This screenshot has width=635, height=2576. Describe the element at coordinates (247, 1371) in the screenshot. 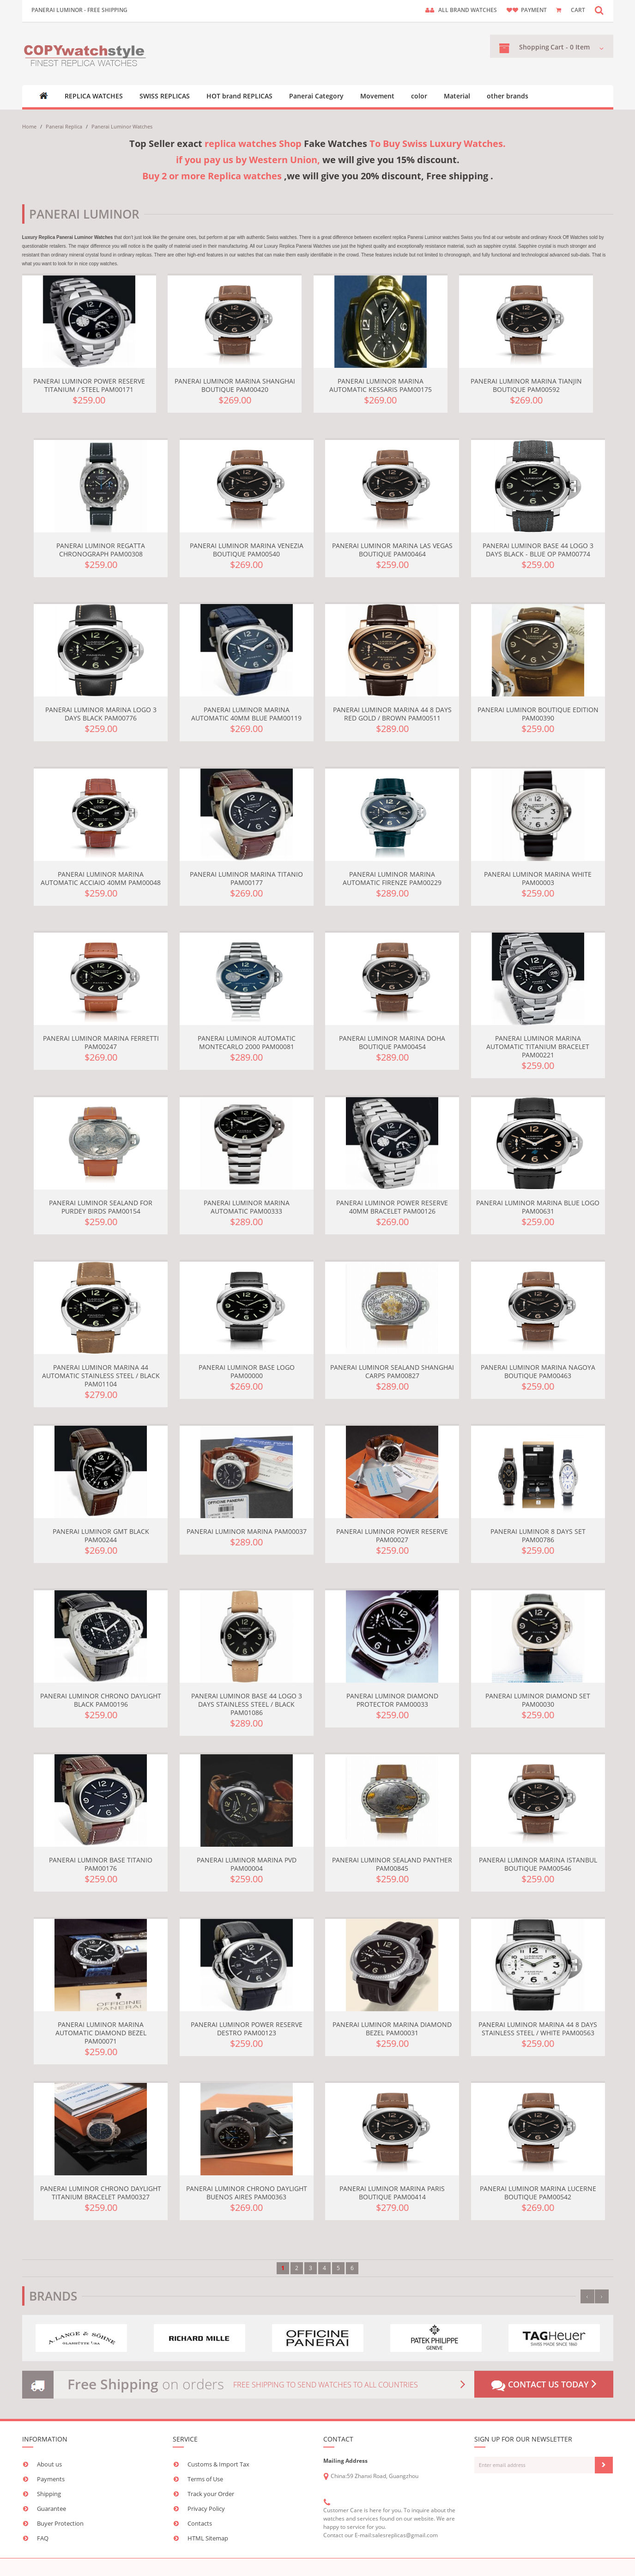

I see `Panerai Luminor Base Logo PAM00000` at that location.